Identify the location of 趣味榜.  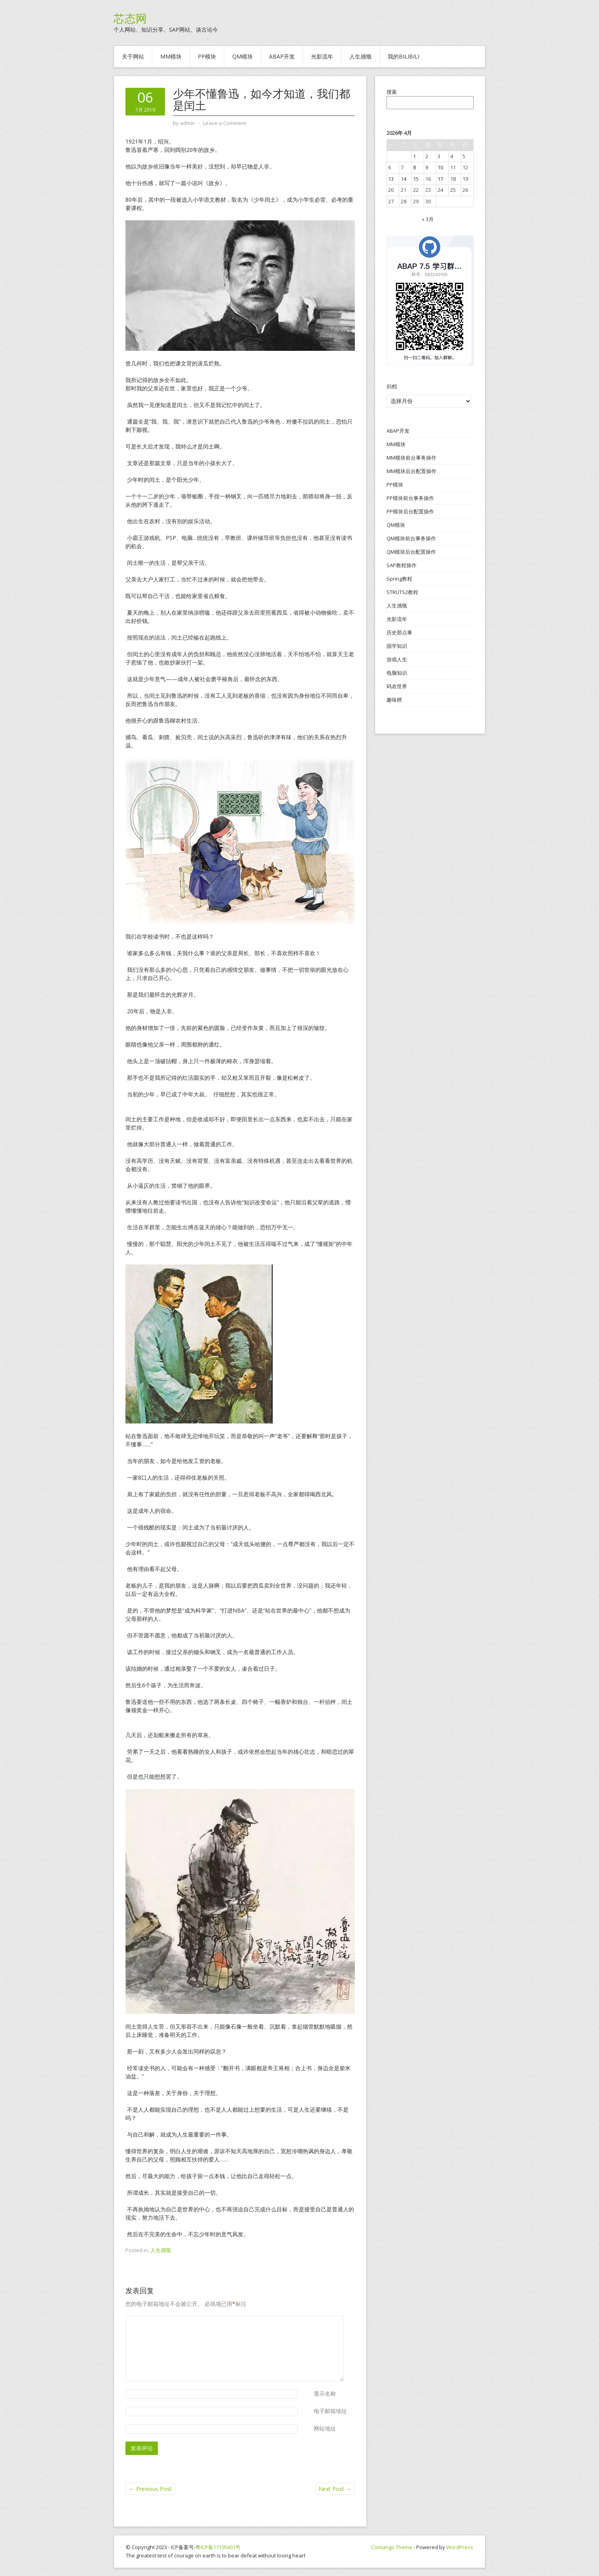
(394, 699).